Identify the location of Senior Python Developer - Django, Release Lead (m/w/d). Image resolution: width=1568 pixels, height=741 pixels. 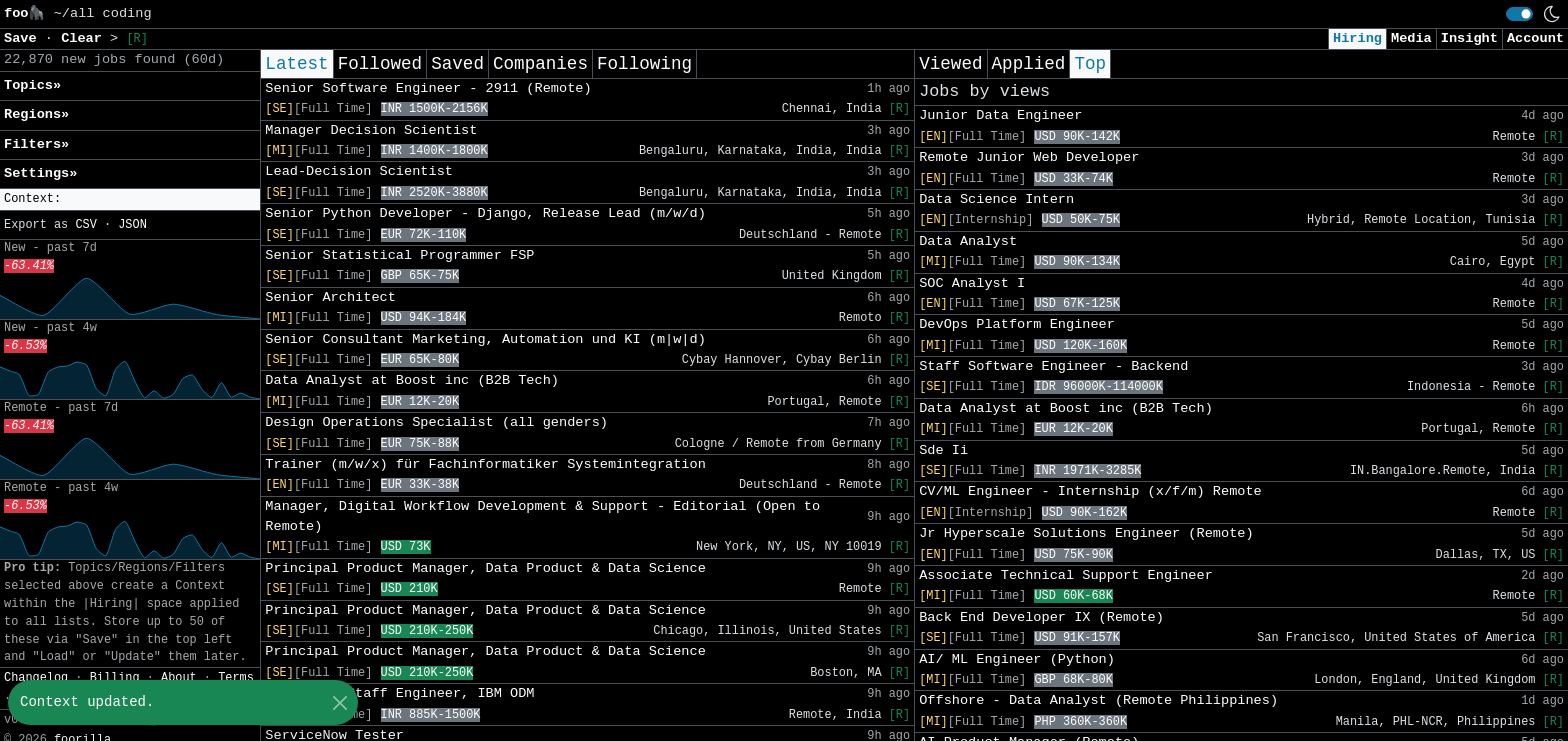
(485, 213).